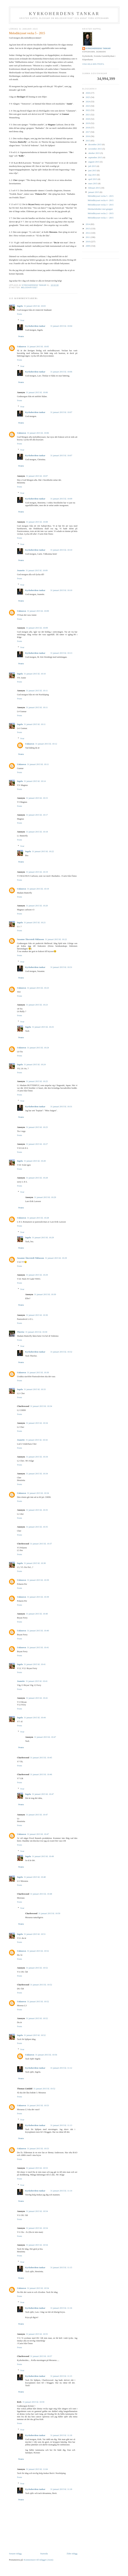 The width and height of the screenshot is (128, 2576). Describe the element at coordinates (38, 1647) in the screenshot. I see `31 januari 2015 kl. 10:41` at that location.